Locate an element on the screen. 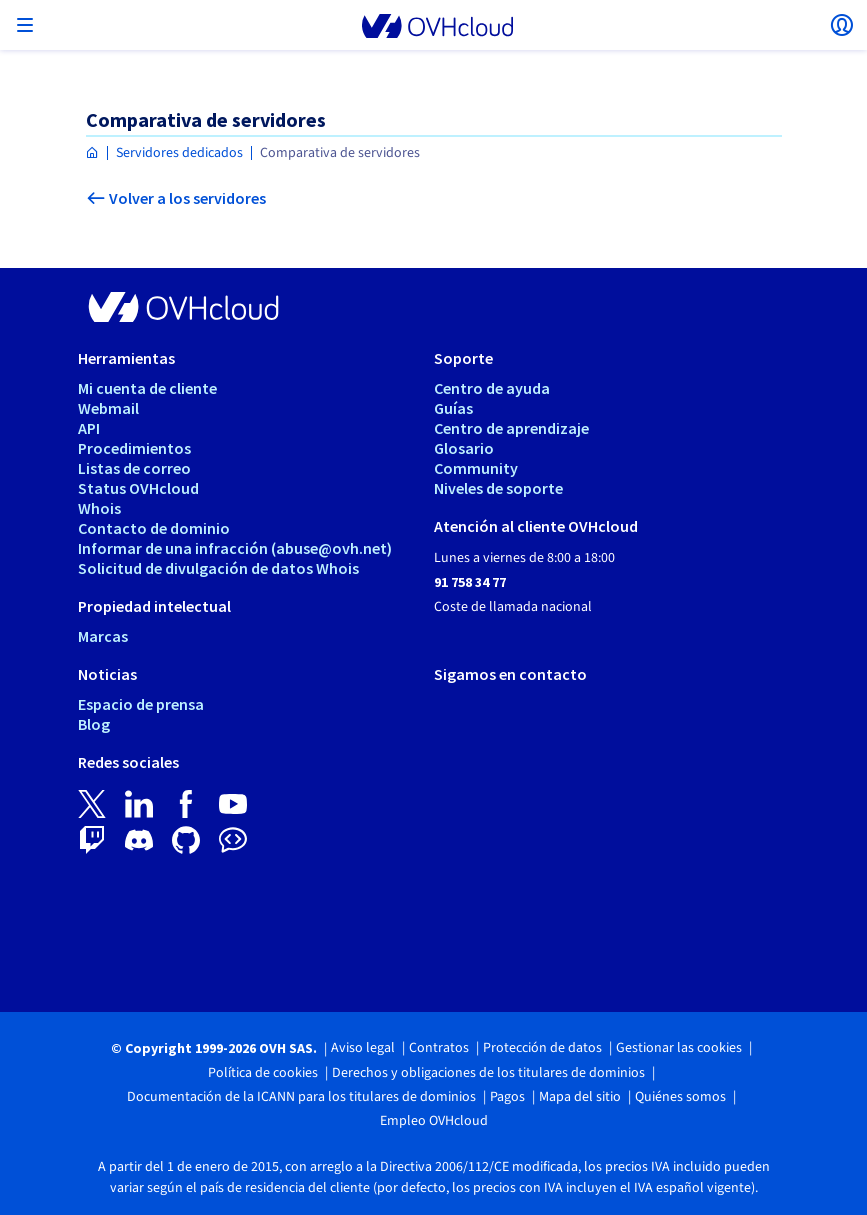  Community is located at coordinates (476, 468).